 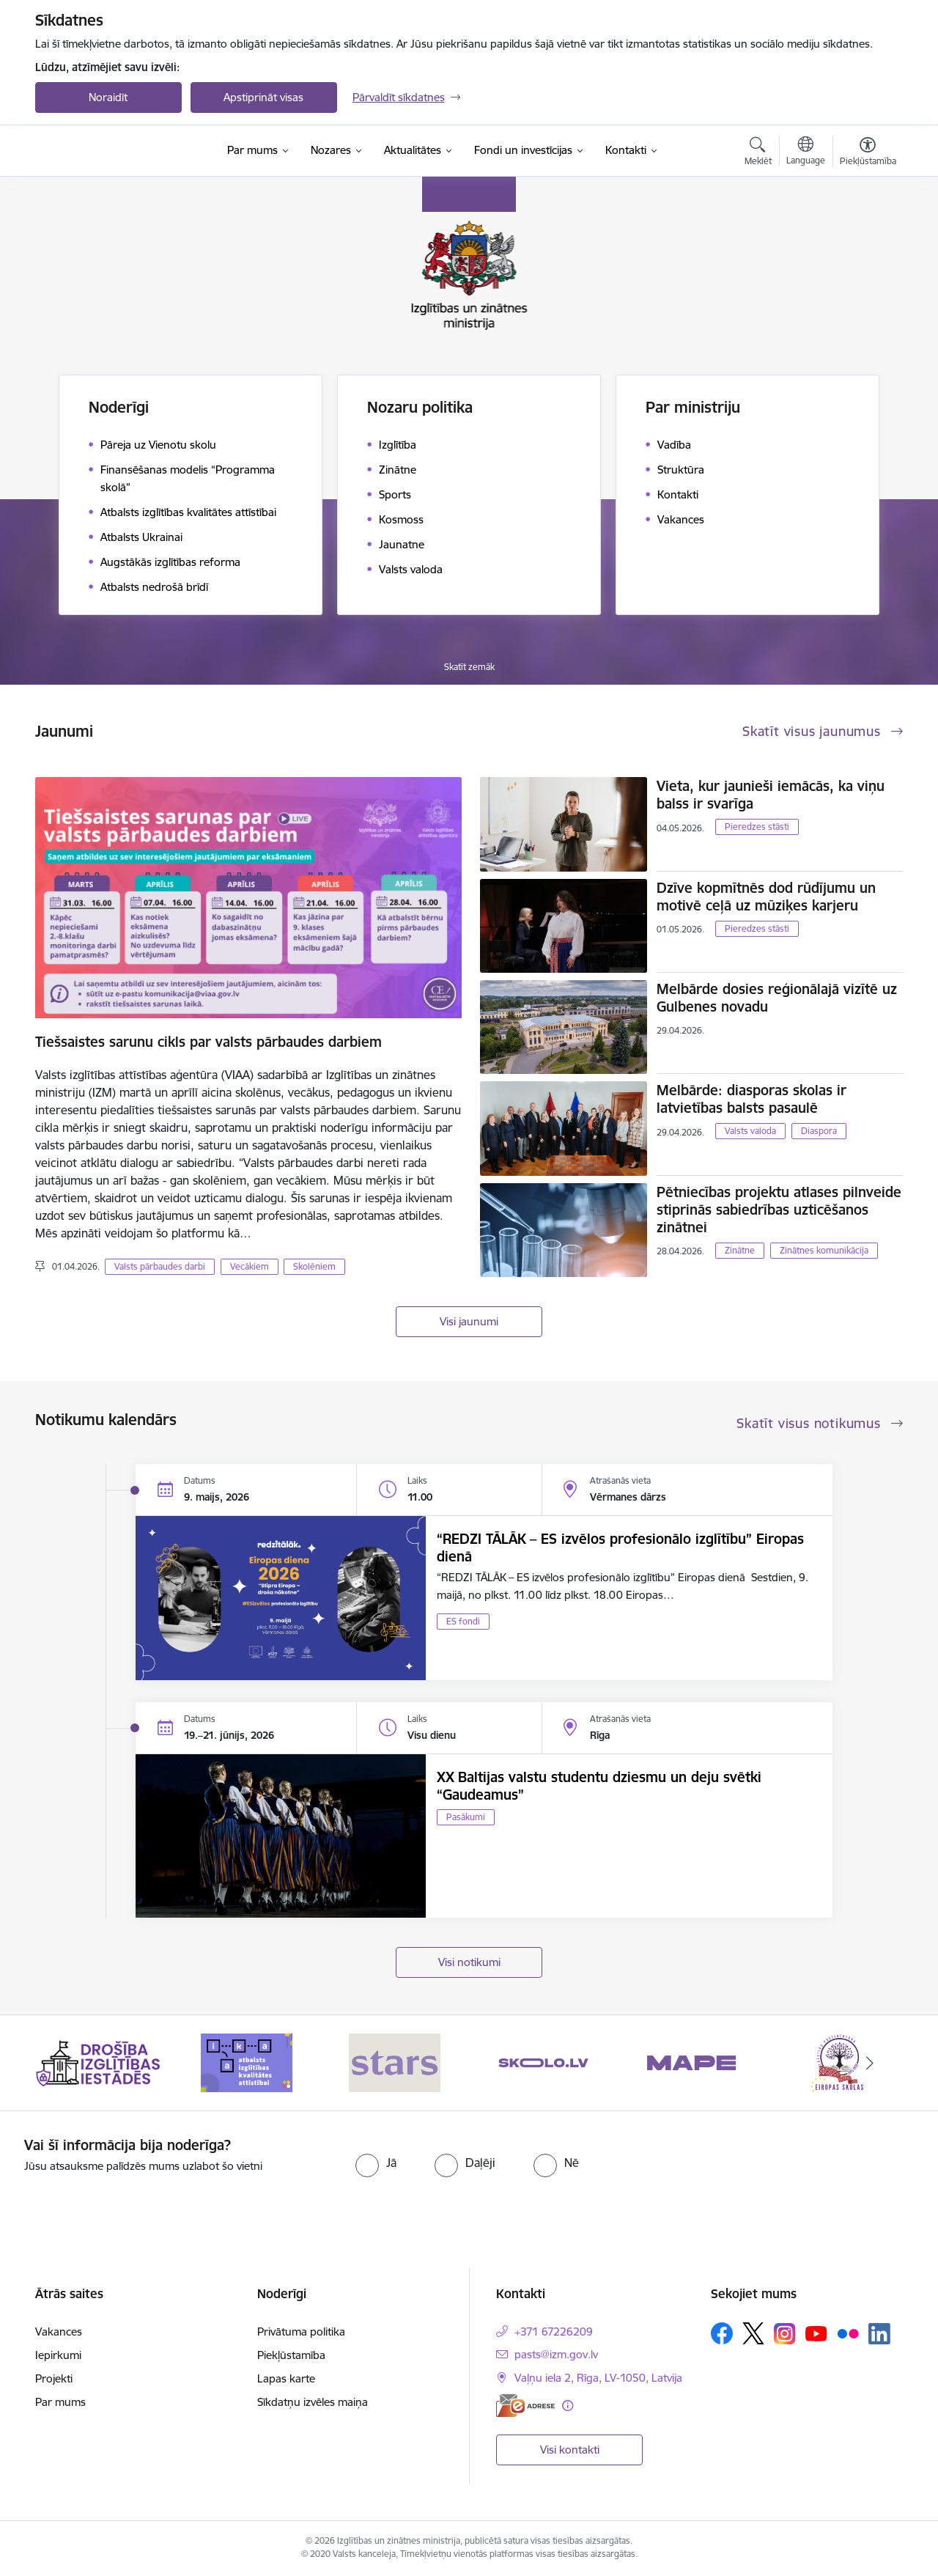 I want to click on Melbārde: diasporas skolas ir latvietības balsts pasaulē, so click(x=751, y=1098).